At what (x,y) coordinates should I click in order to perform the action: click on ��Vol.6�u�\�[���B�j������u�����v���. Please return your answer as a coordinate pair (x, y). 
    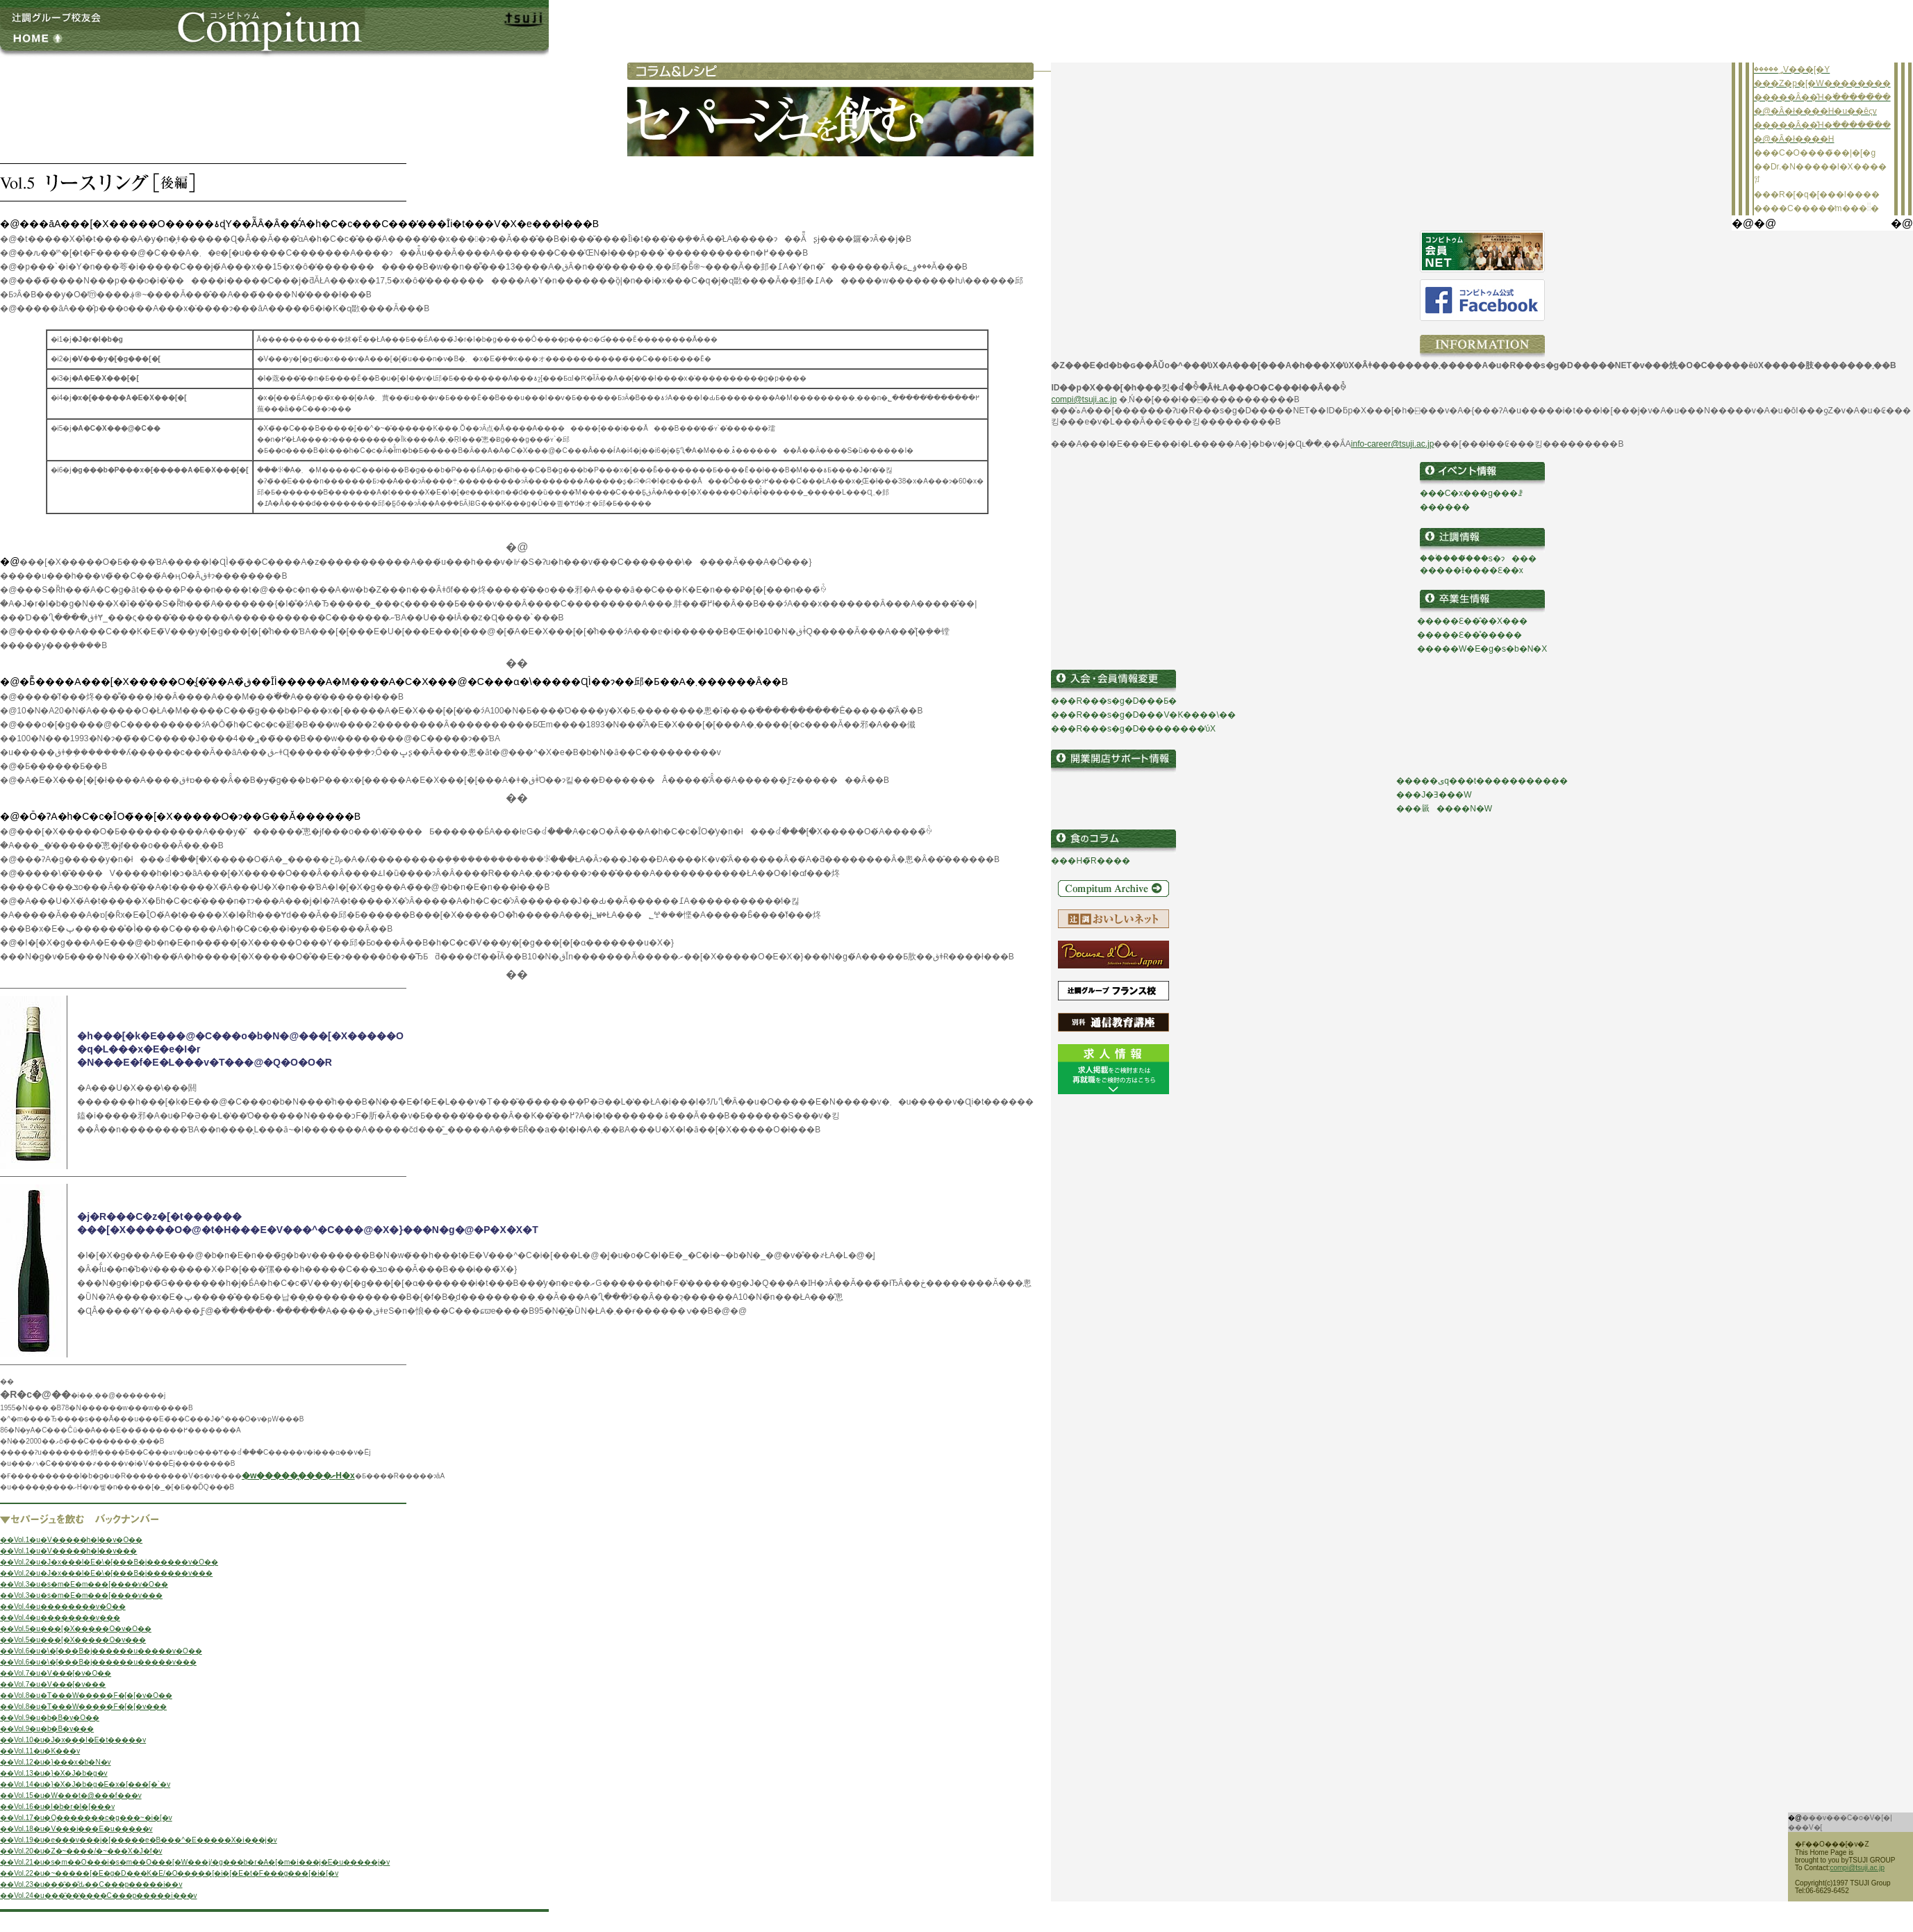
    Looking at the image, I should click on (98, 1662).